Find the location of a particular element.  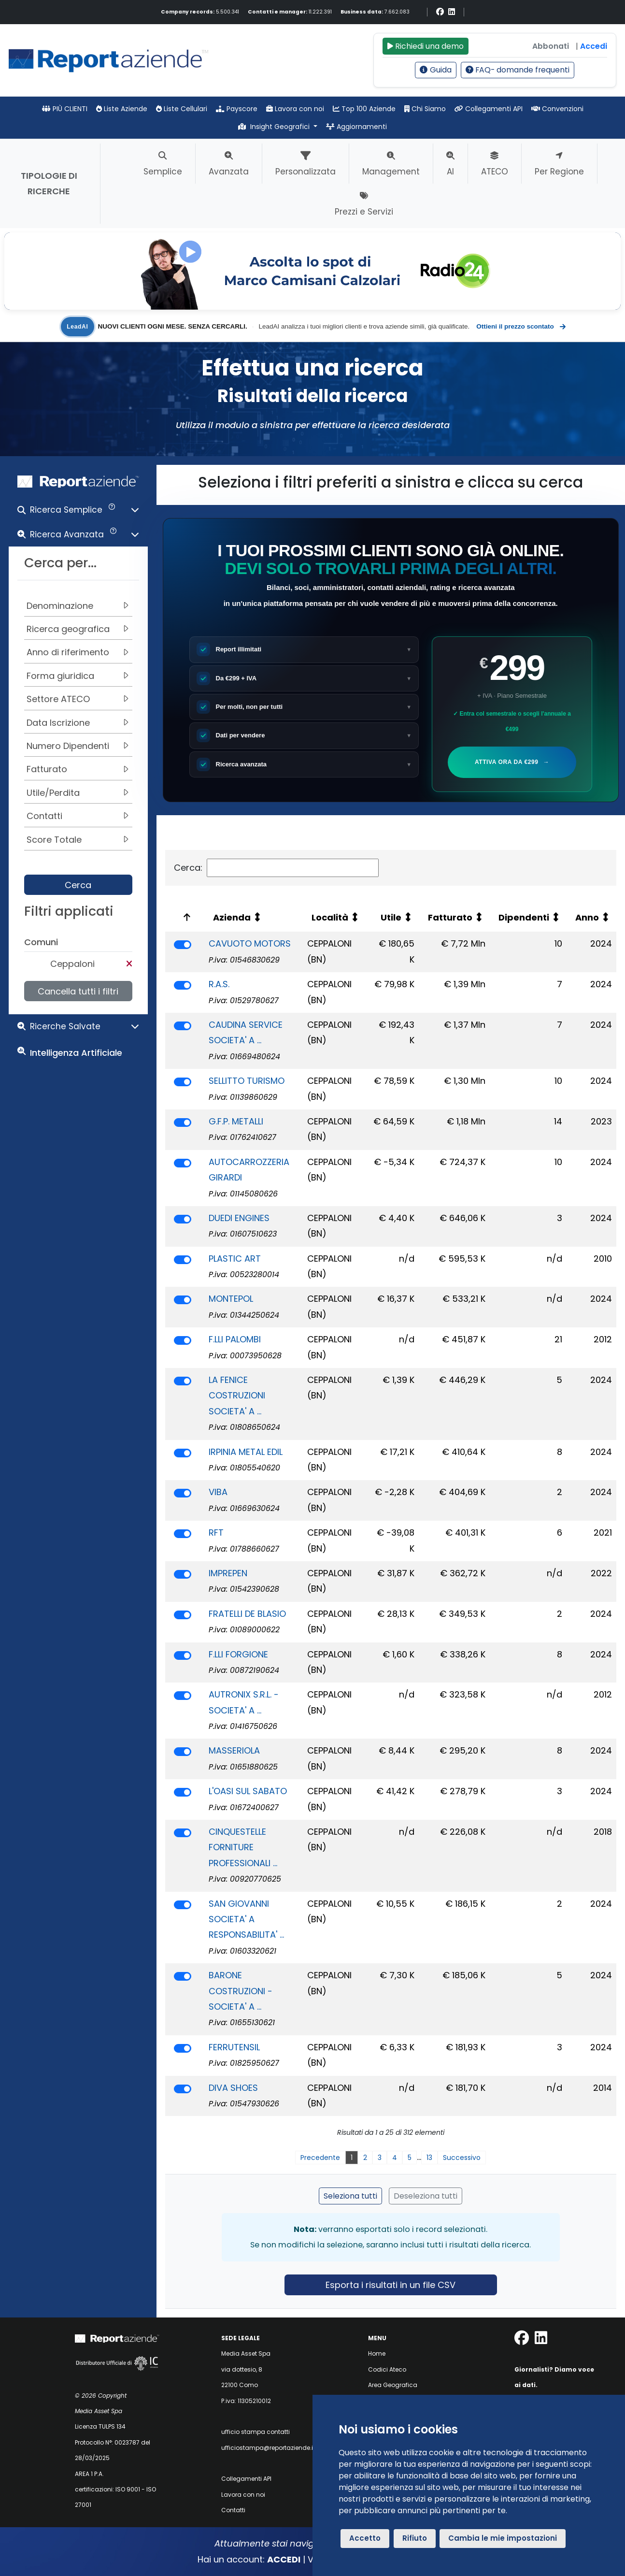

Seleziona tutti is located at coordinates (350, 2196).